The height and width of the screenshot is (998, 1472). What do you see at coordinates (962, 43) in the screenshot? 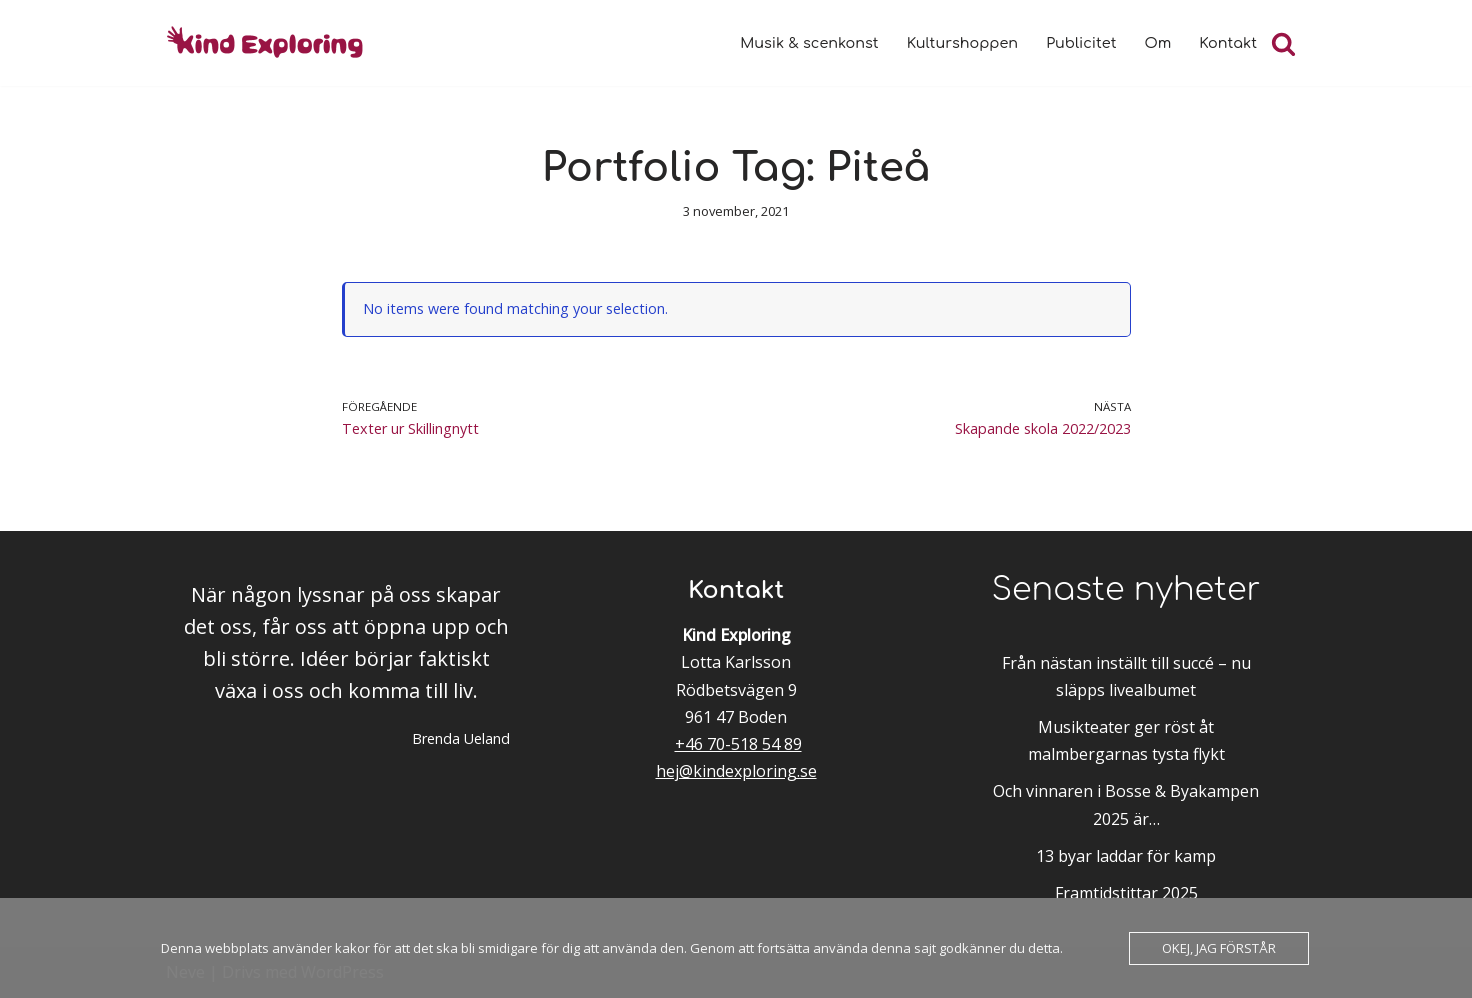
I see `Kulturshoppen` at bounding box center [962, 43].